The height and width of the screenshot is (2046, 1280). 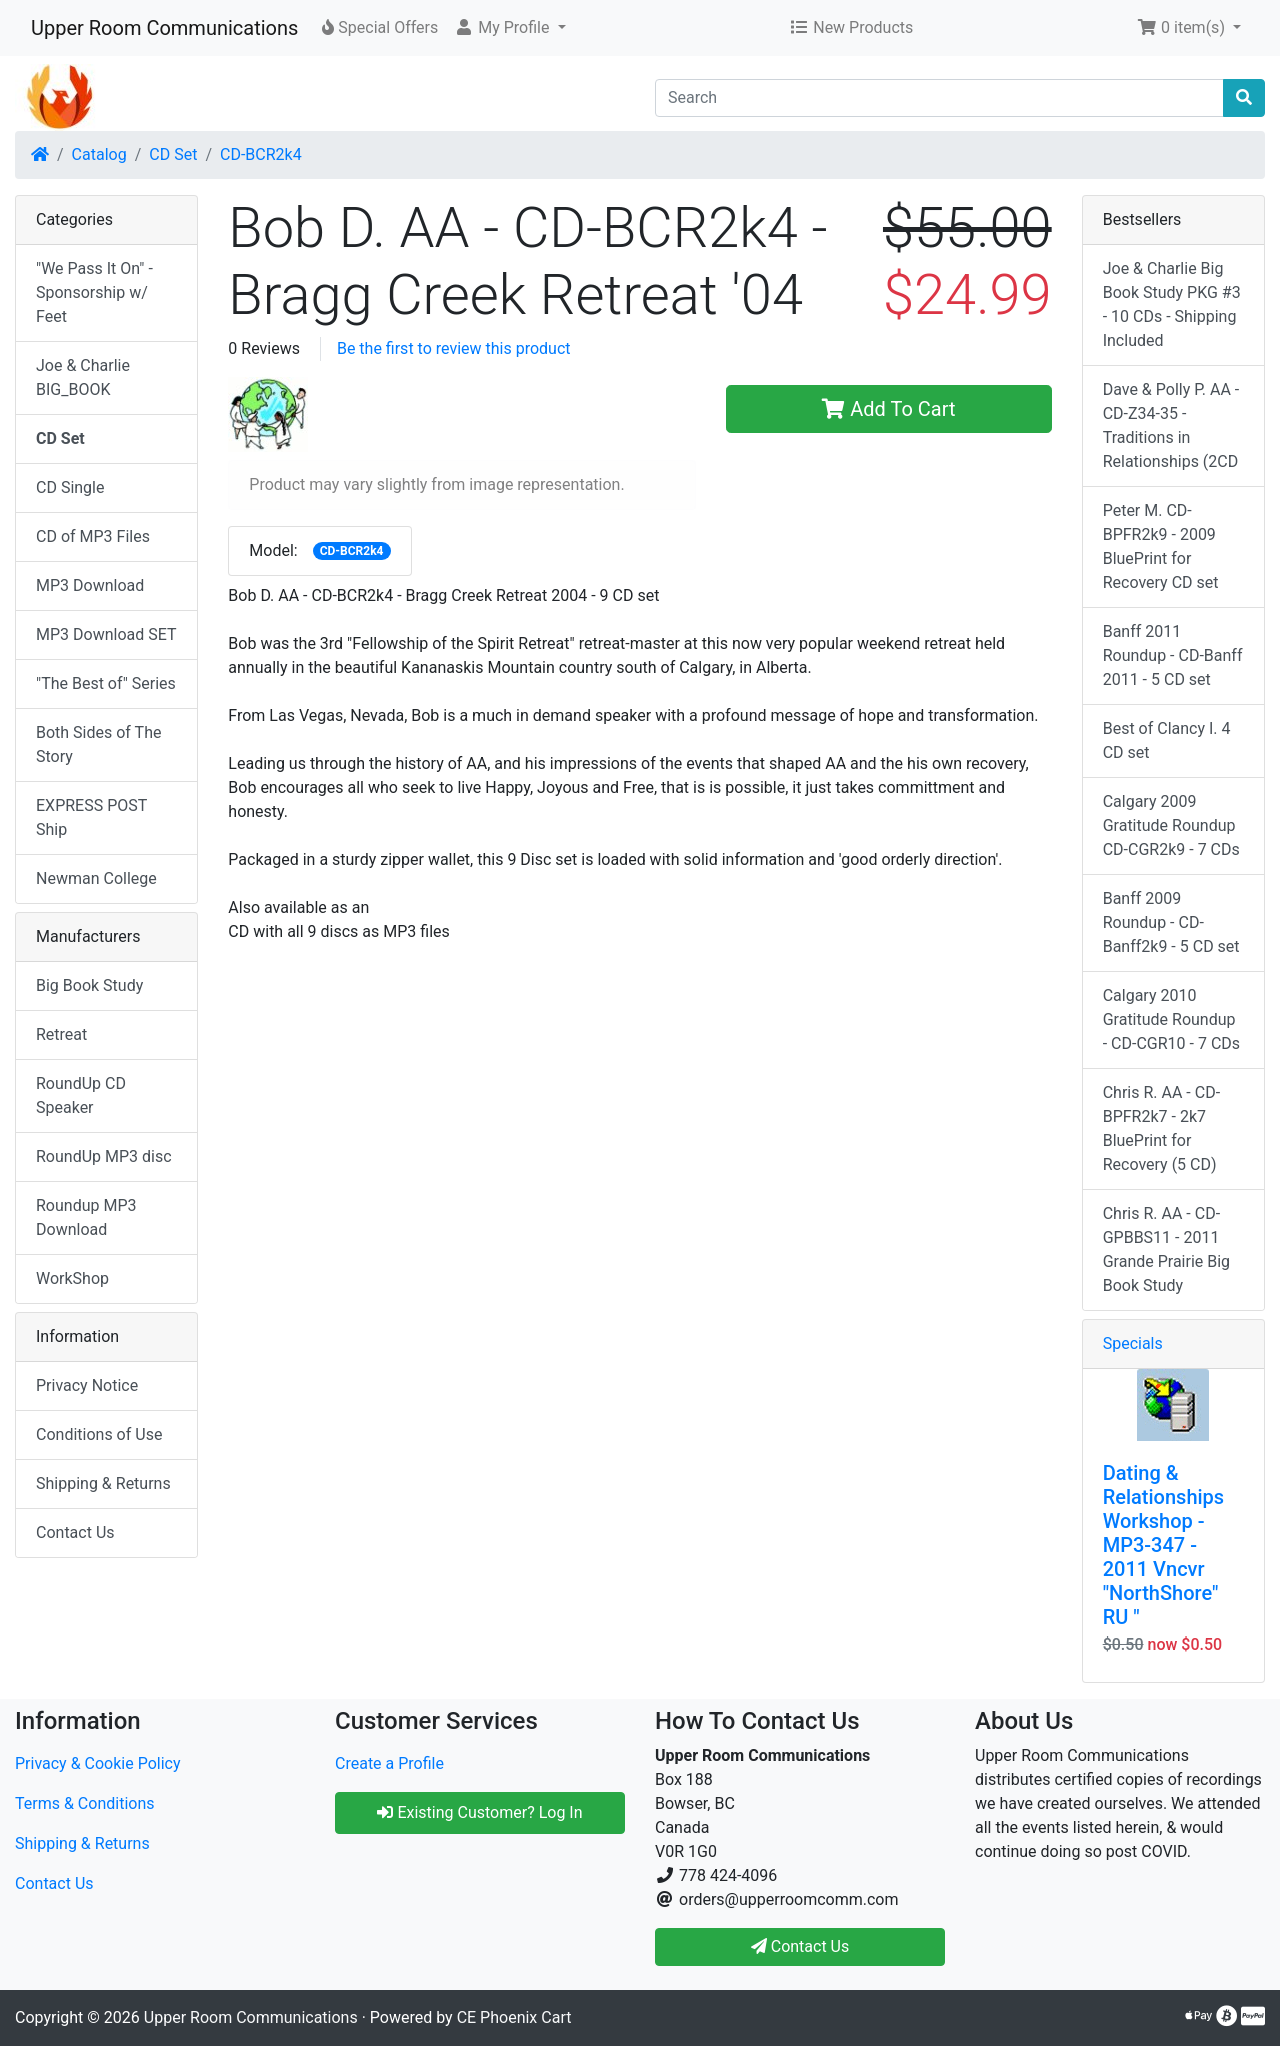 What do you see at coordinates (91, 817) in the screenshot?
I see `EXPRESS POST Ship` at bounding box center [91, 817].